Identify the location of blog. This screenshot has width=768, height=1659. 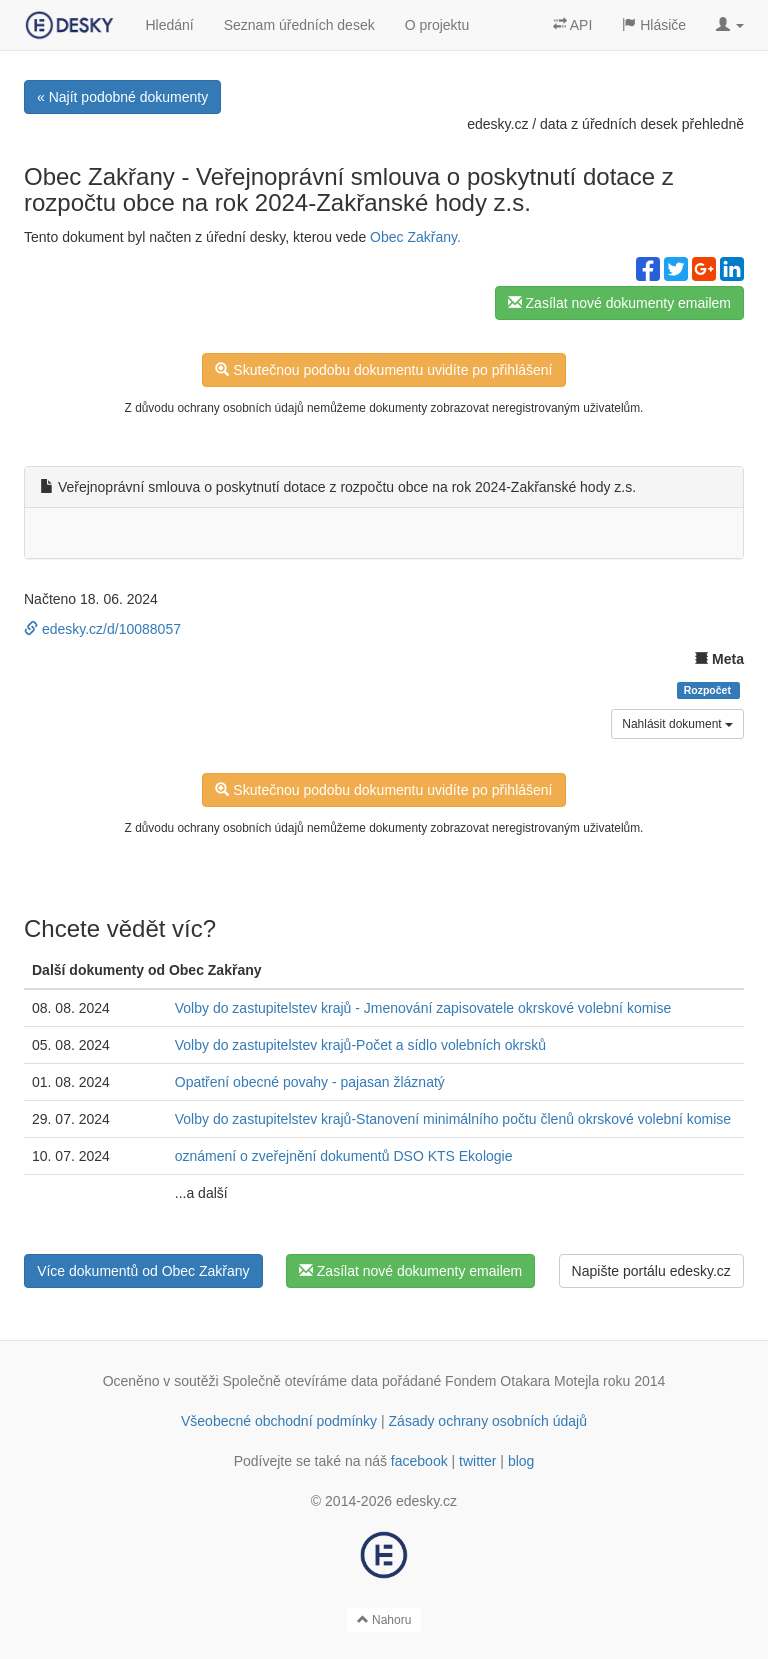
(521, 1461).